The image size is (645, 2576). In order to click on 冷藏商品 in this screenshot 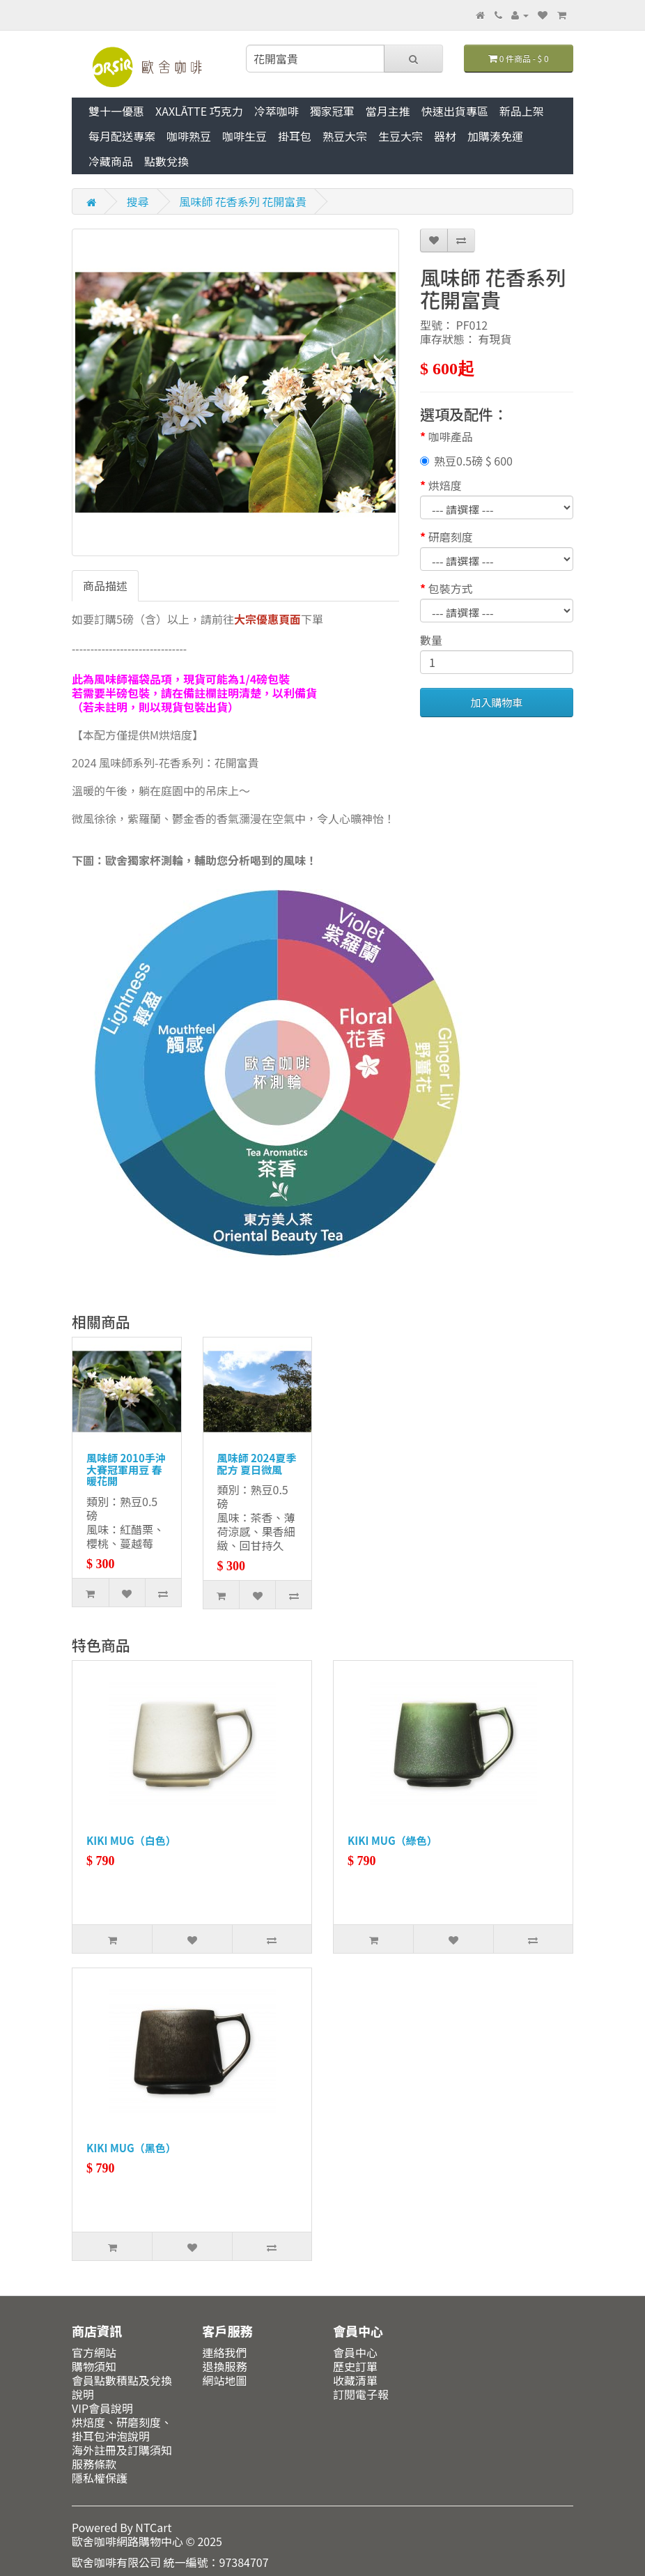, I will do `click(110, 161)`.